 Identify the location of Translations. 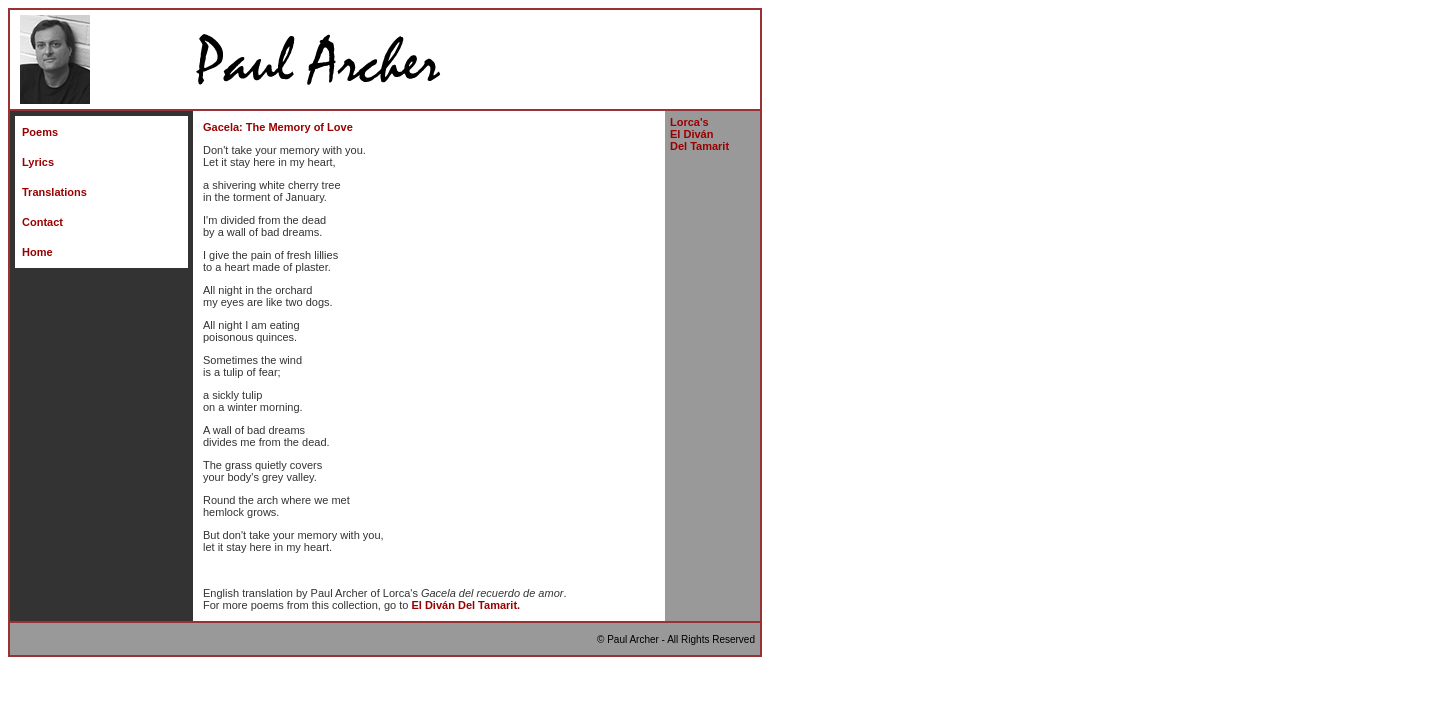
(54, 192).